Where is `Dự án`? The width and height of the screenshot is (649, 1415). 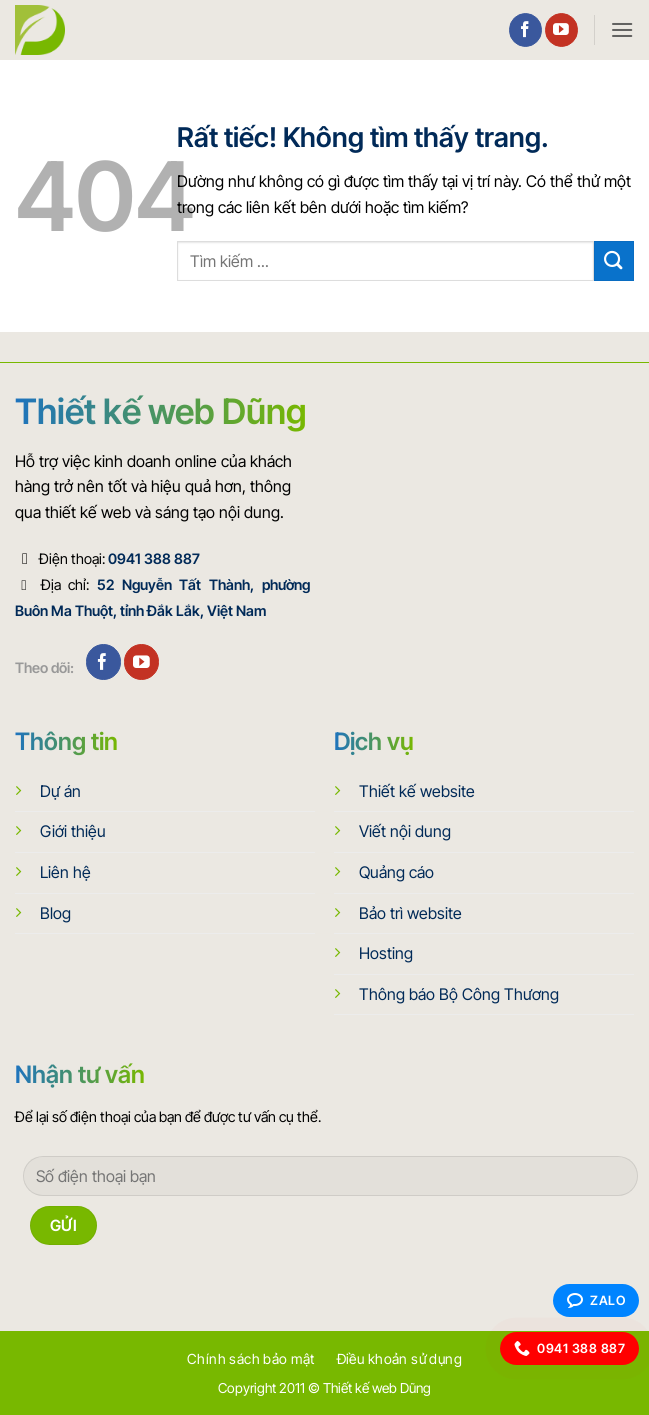 Dự án is located at coordinates (60, 791).